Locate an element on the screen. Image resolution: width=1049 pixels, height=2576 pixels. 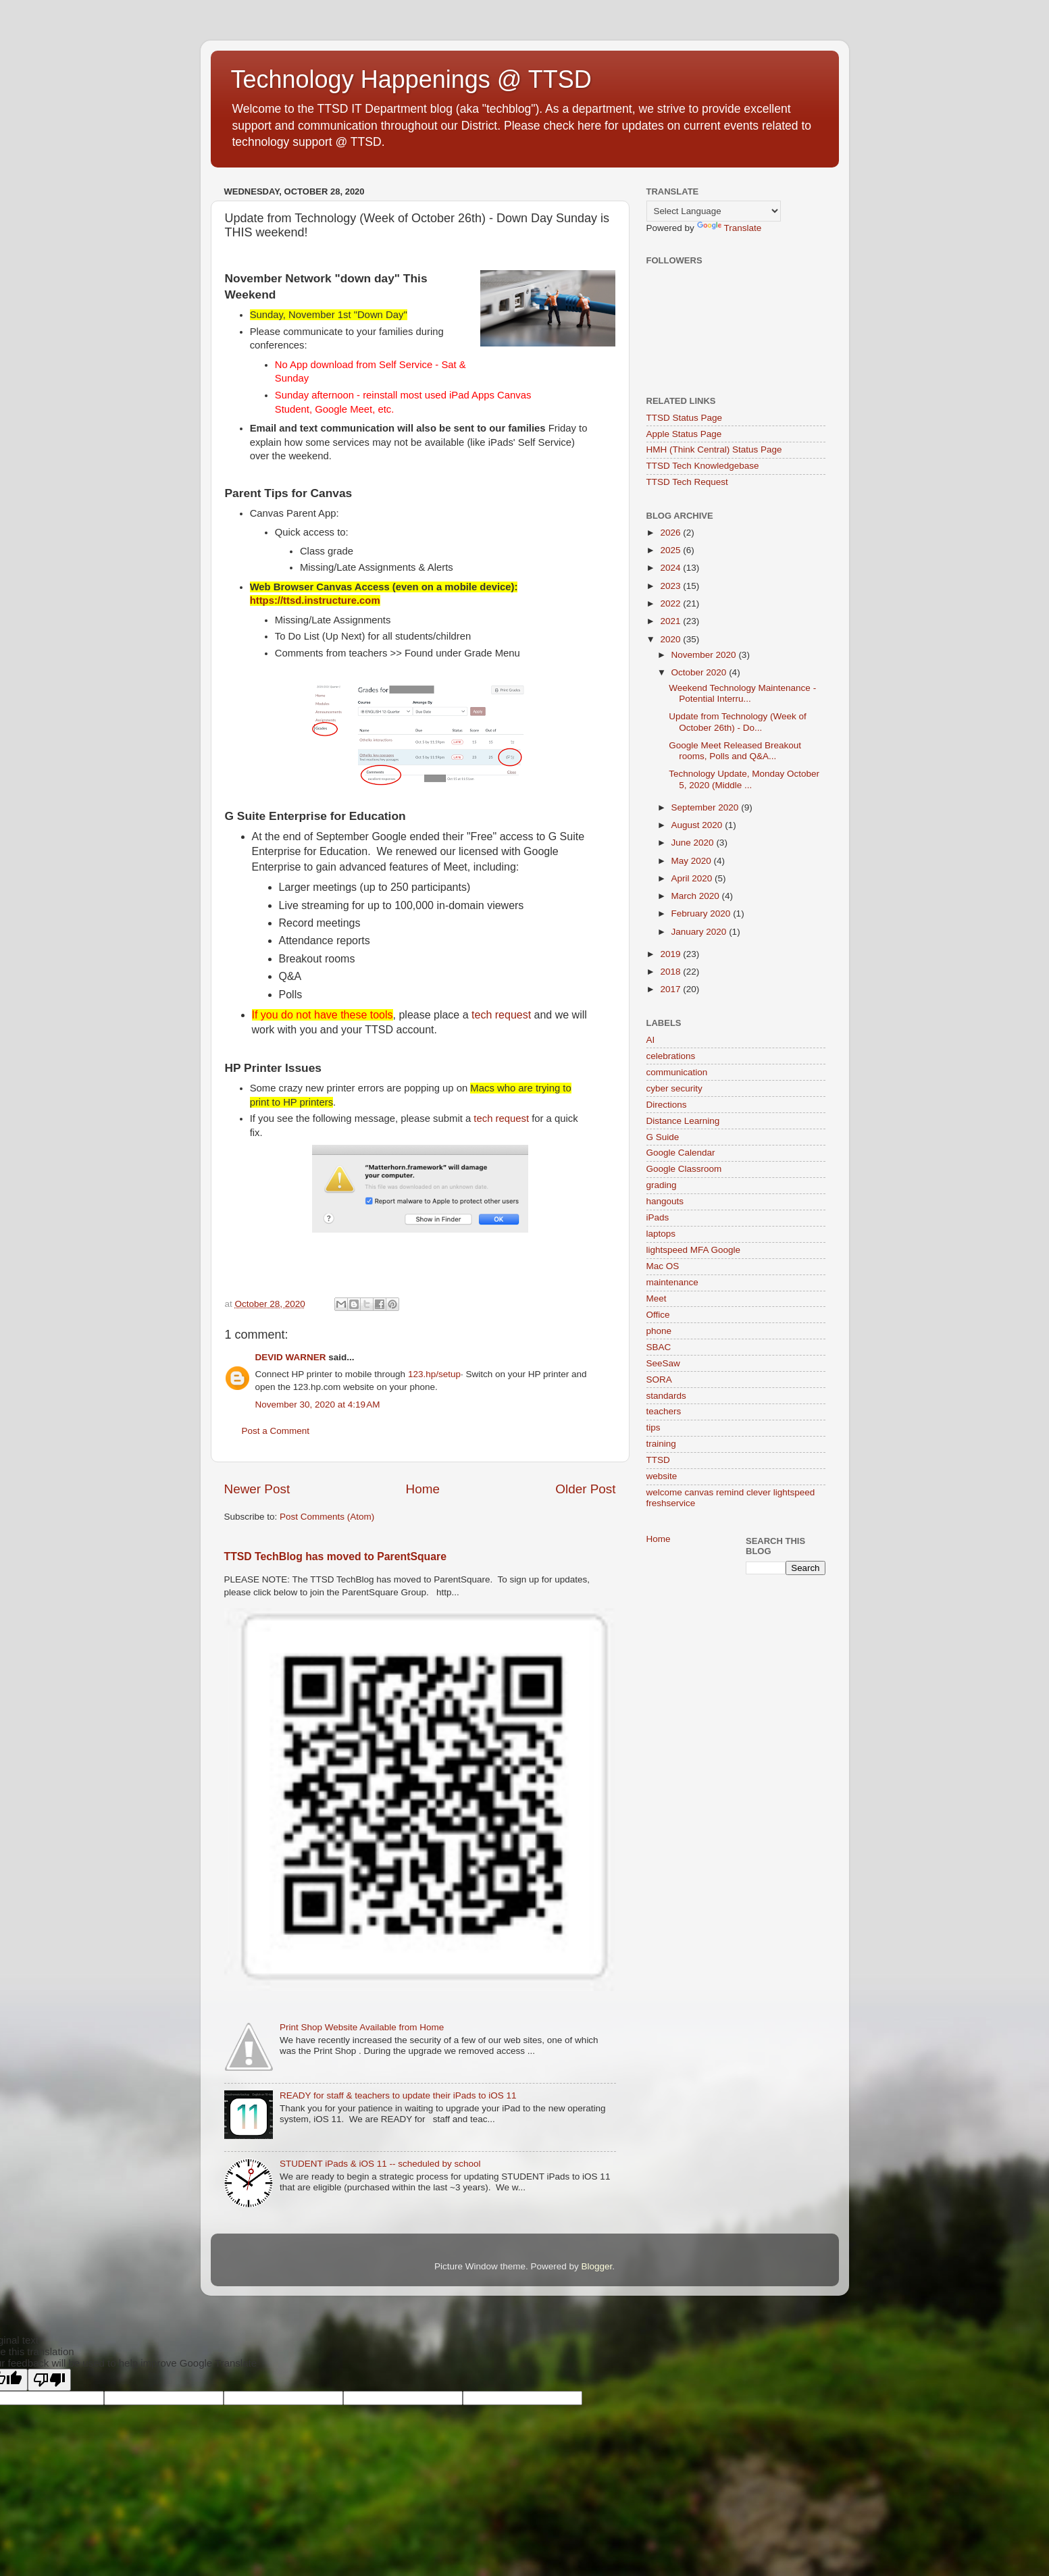
Technology Happenings @ TTSD is located at coordinates (411, 79).